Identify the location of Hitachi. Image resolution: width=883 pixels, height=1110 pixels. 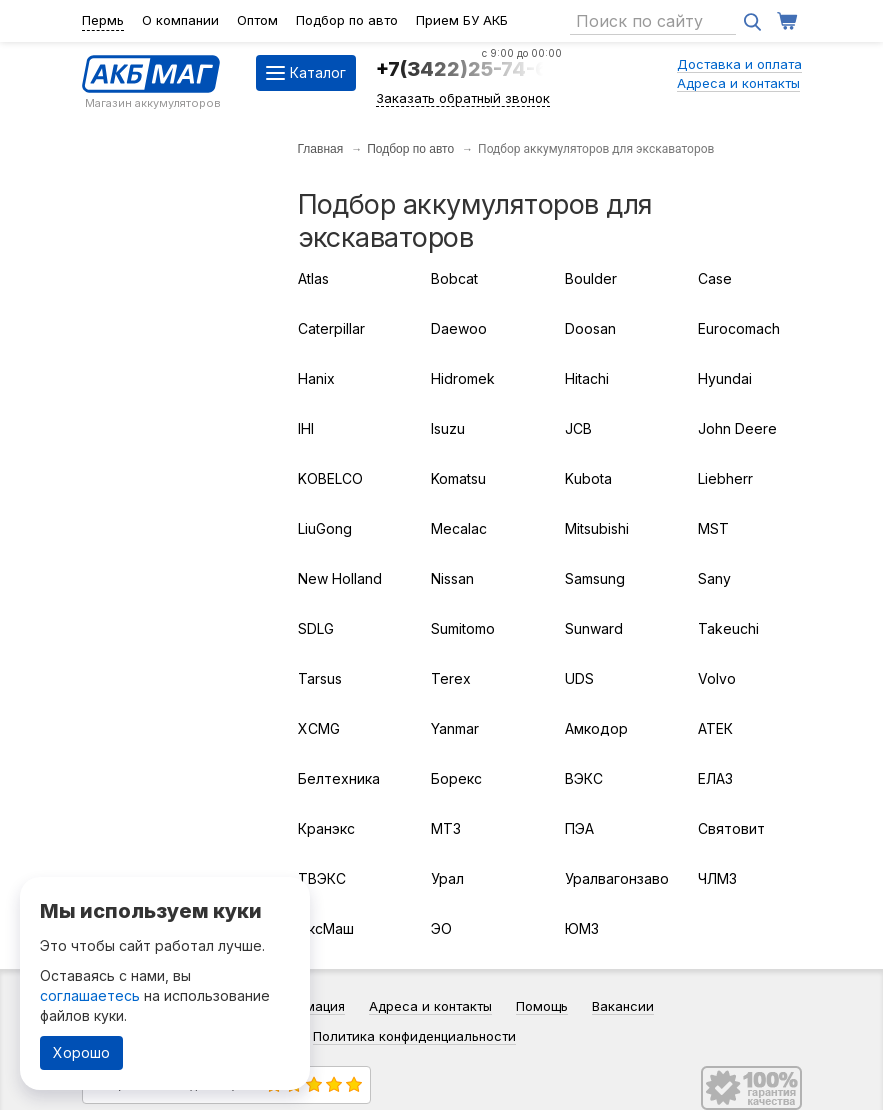
(587, 378).